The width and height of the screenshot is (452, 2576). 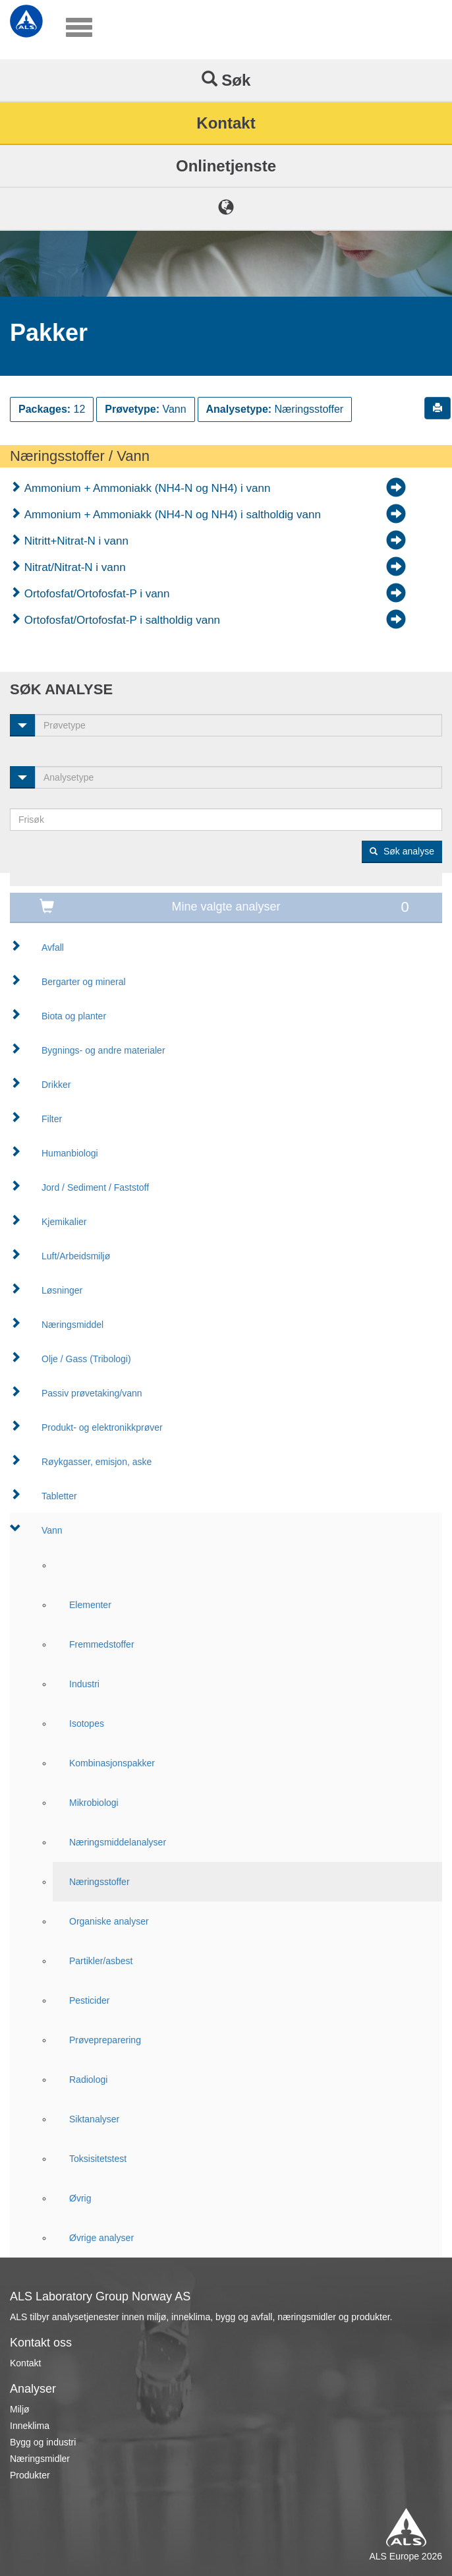 What do you see at coordinates (84, 1684) in the screenshot?
I see `Industri` at bounding box center [84, 1684].